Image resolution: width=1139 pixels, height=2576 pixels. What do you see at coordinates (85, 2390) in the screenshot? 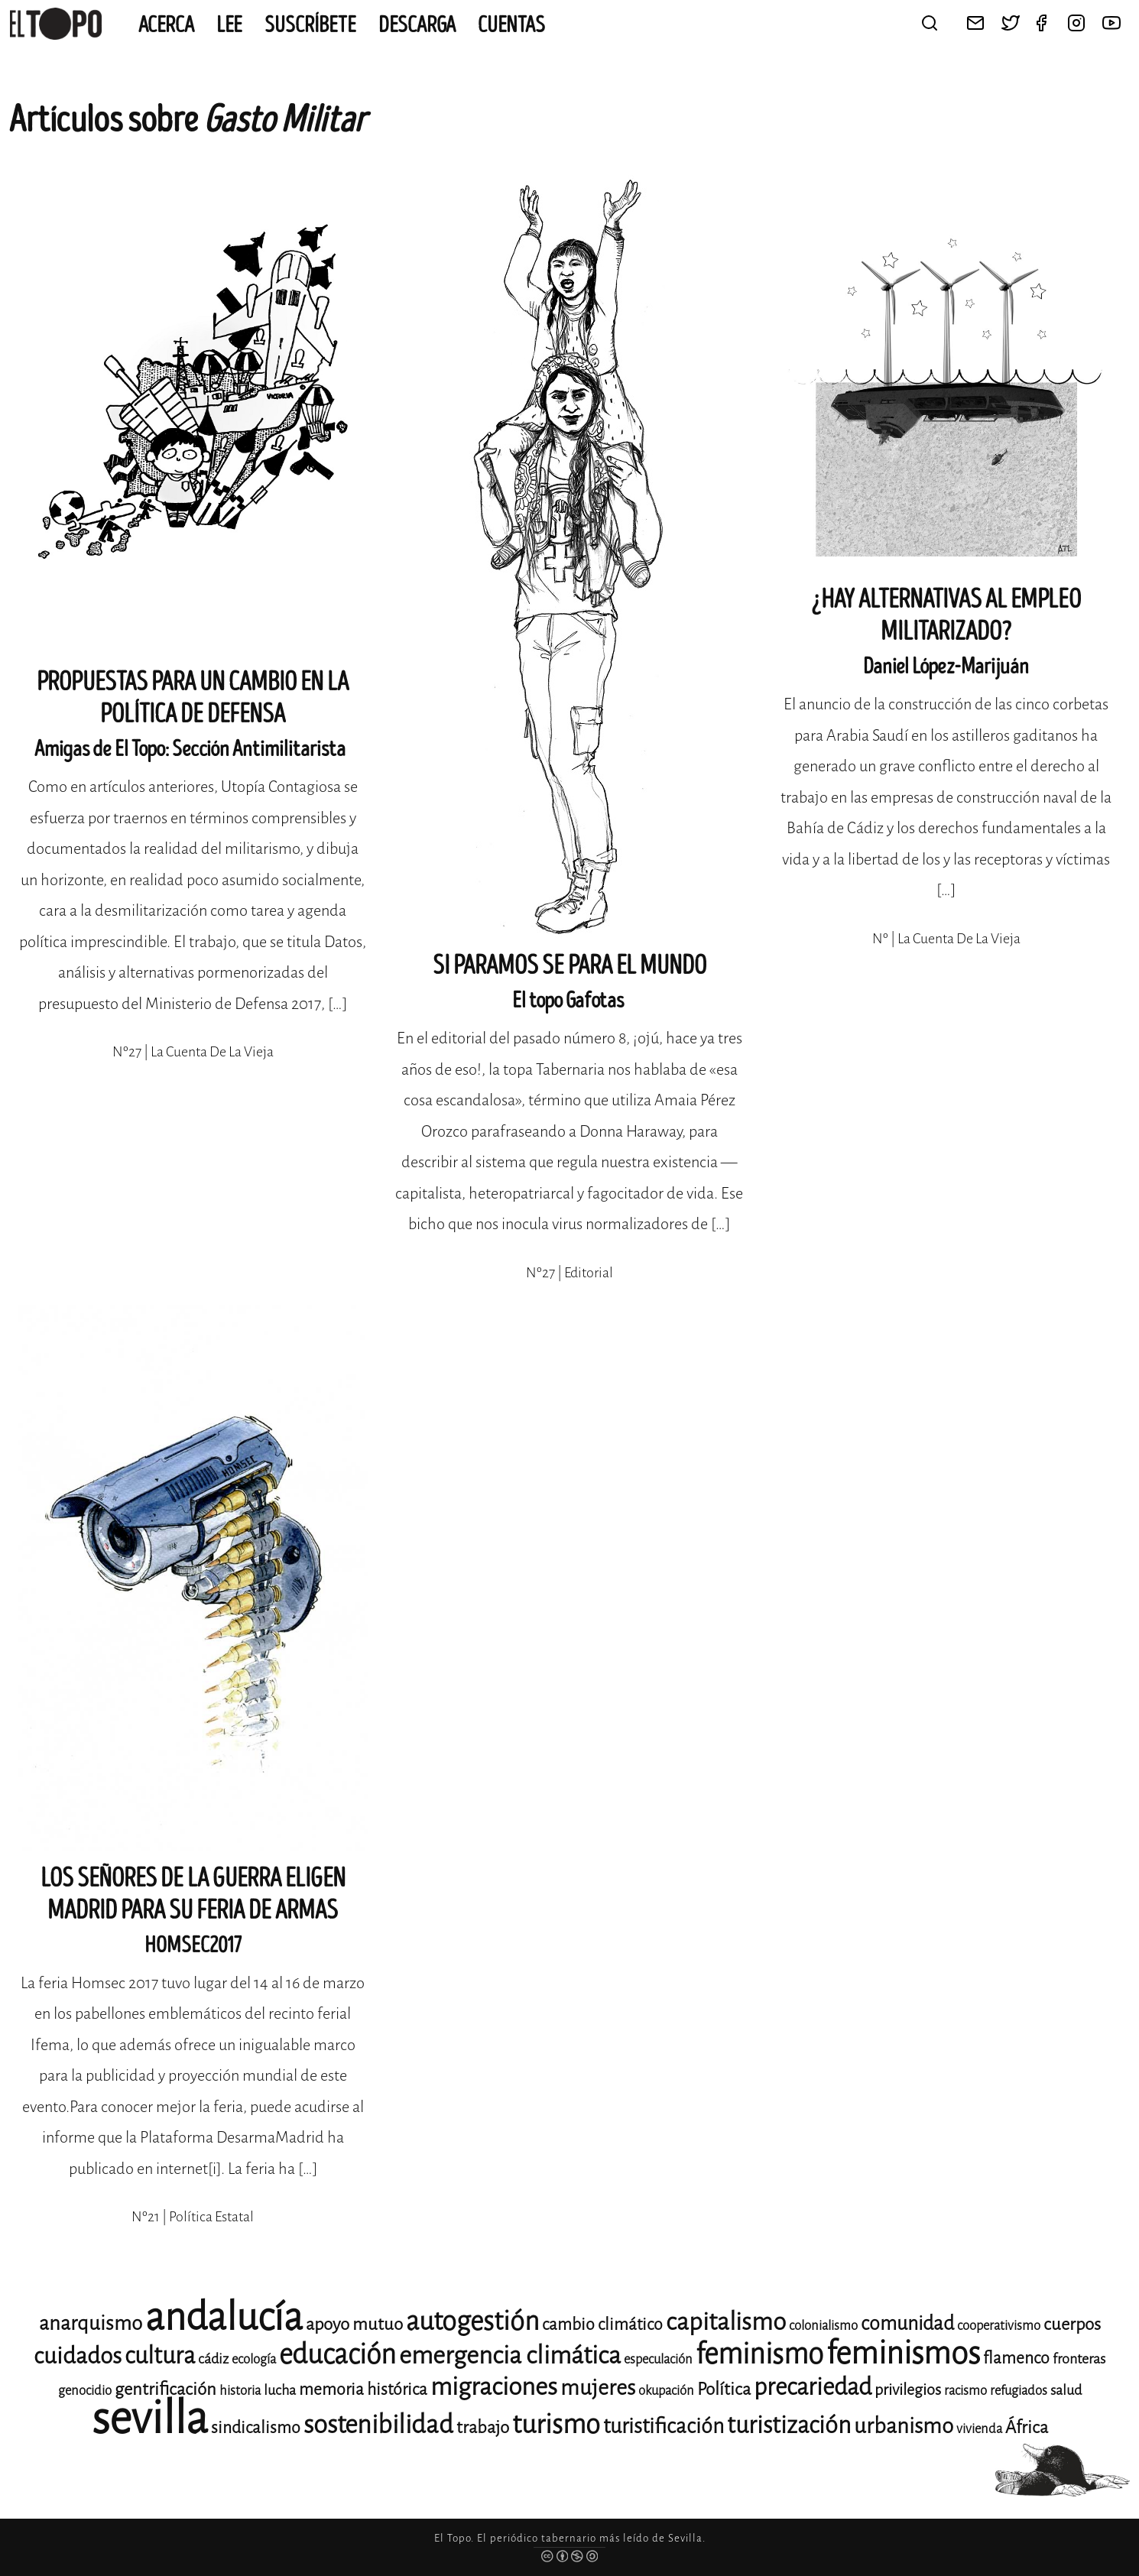
I see `genocidio [genocidio (11 elementos)]` at bounding box center [85, 2390].